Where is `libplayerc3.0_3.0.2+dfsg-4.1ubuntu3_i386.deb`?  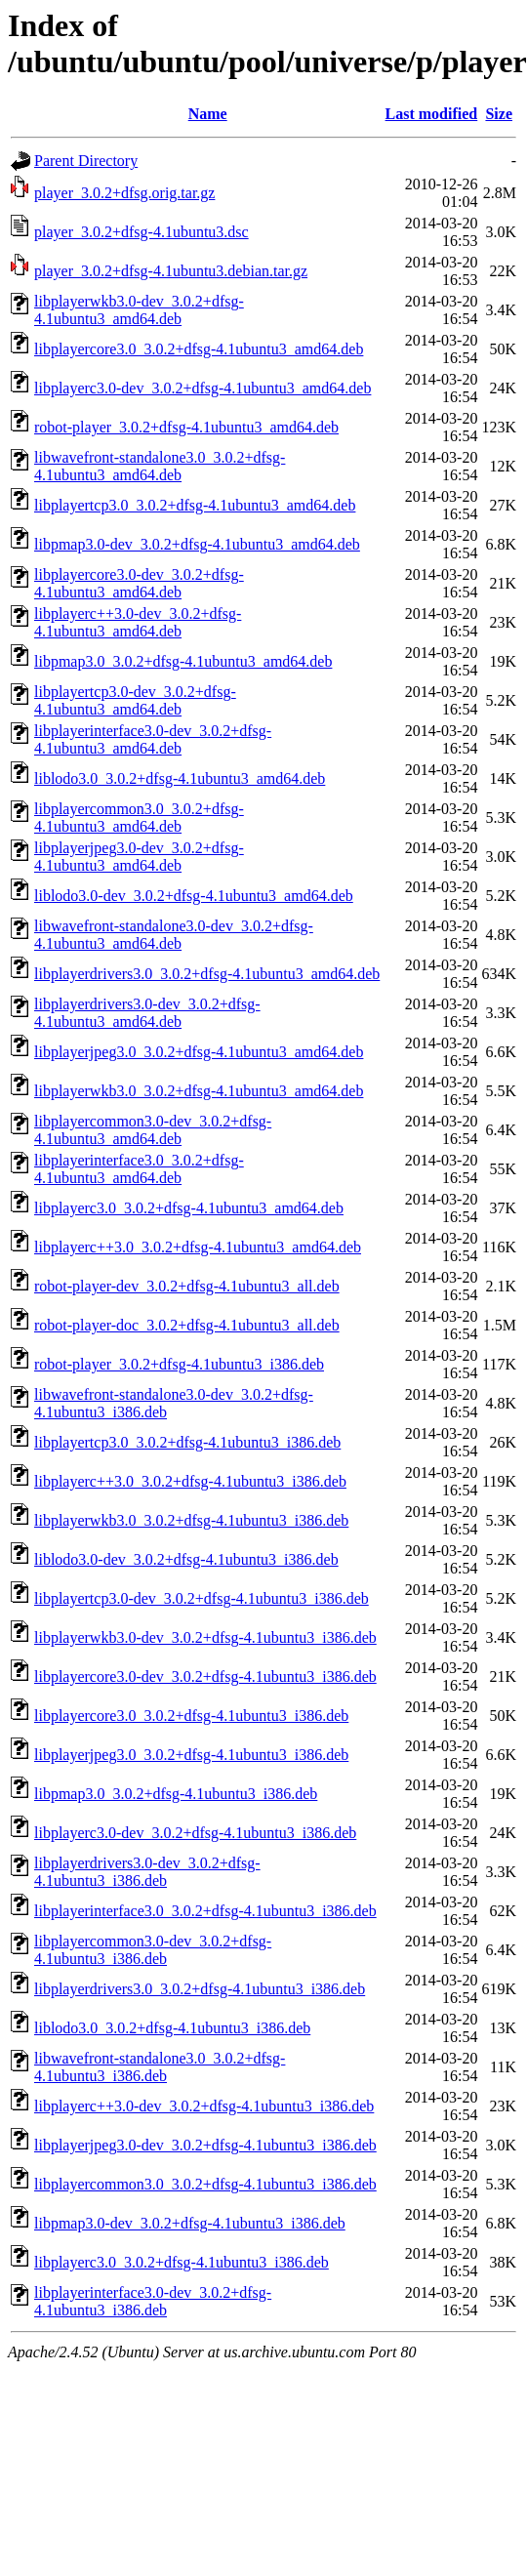
libplayerc3.0_3.0.2+dfsg-4.1ubuntu3_i386.deb is located at coordinates (181, 2262).